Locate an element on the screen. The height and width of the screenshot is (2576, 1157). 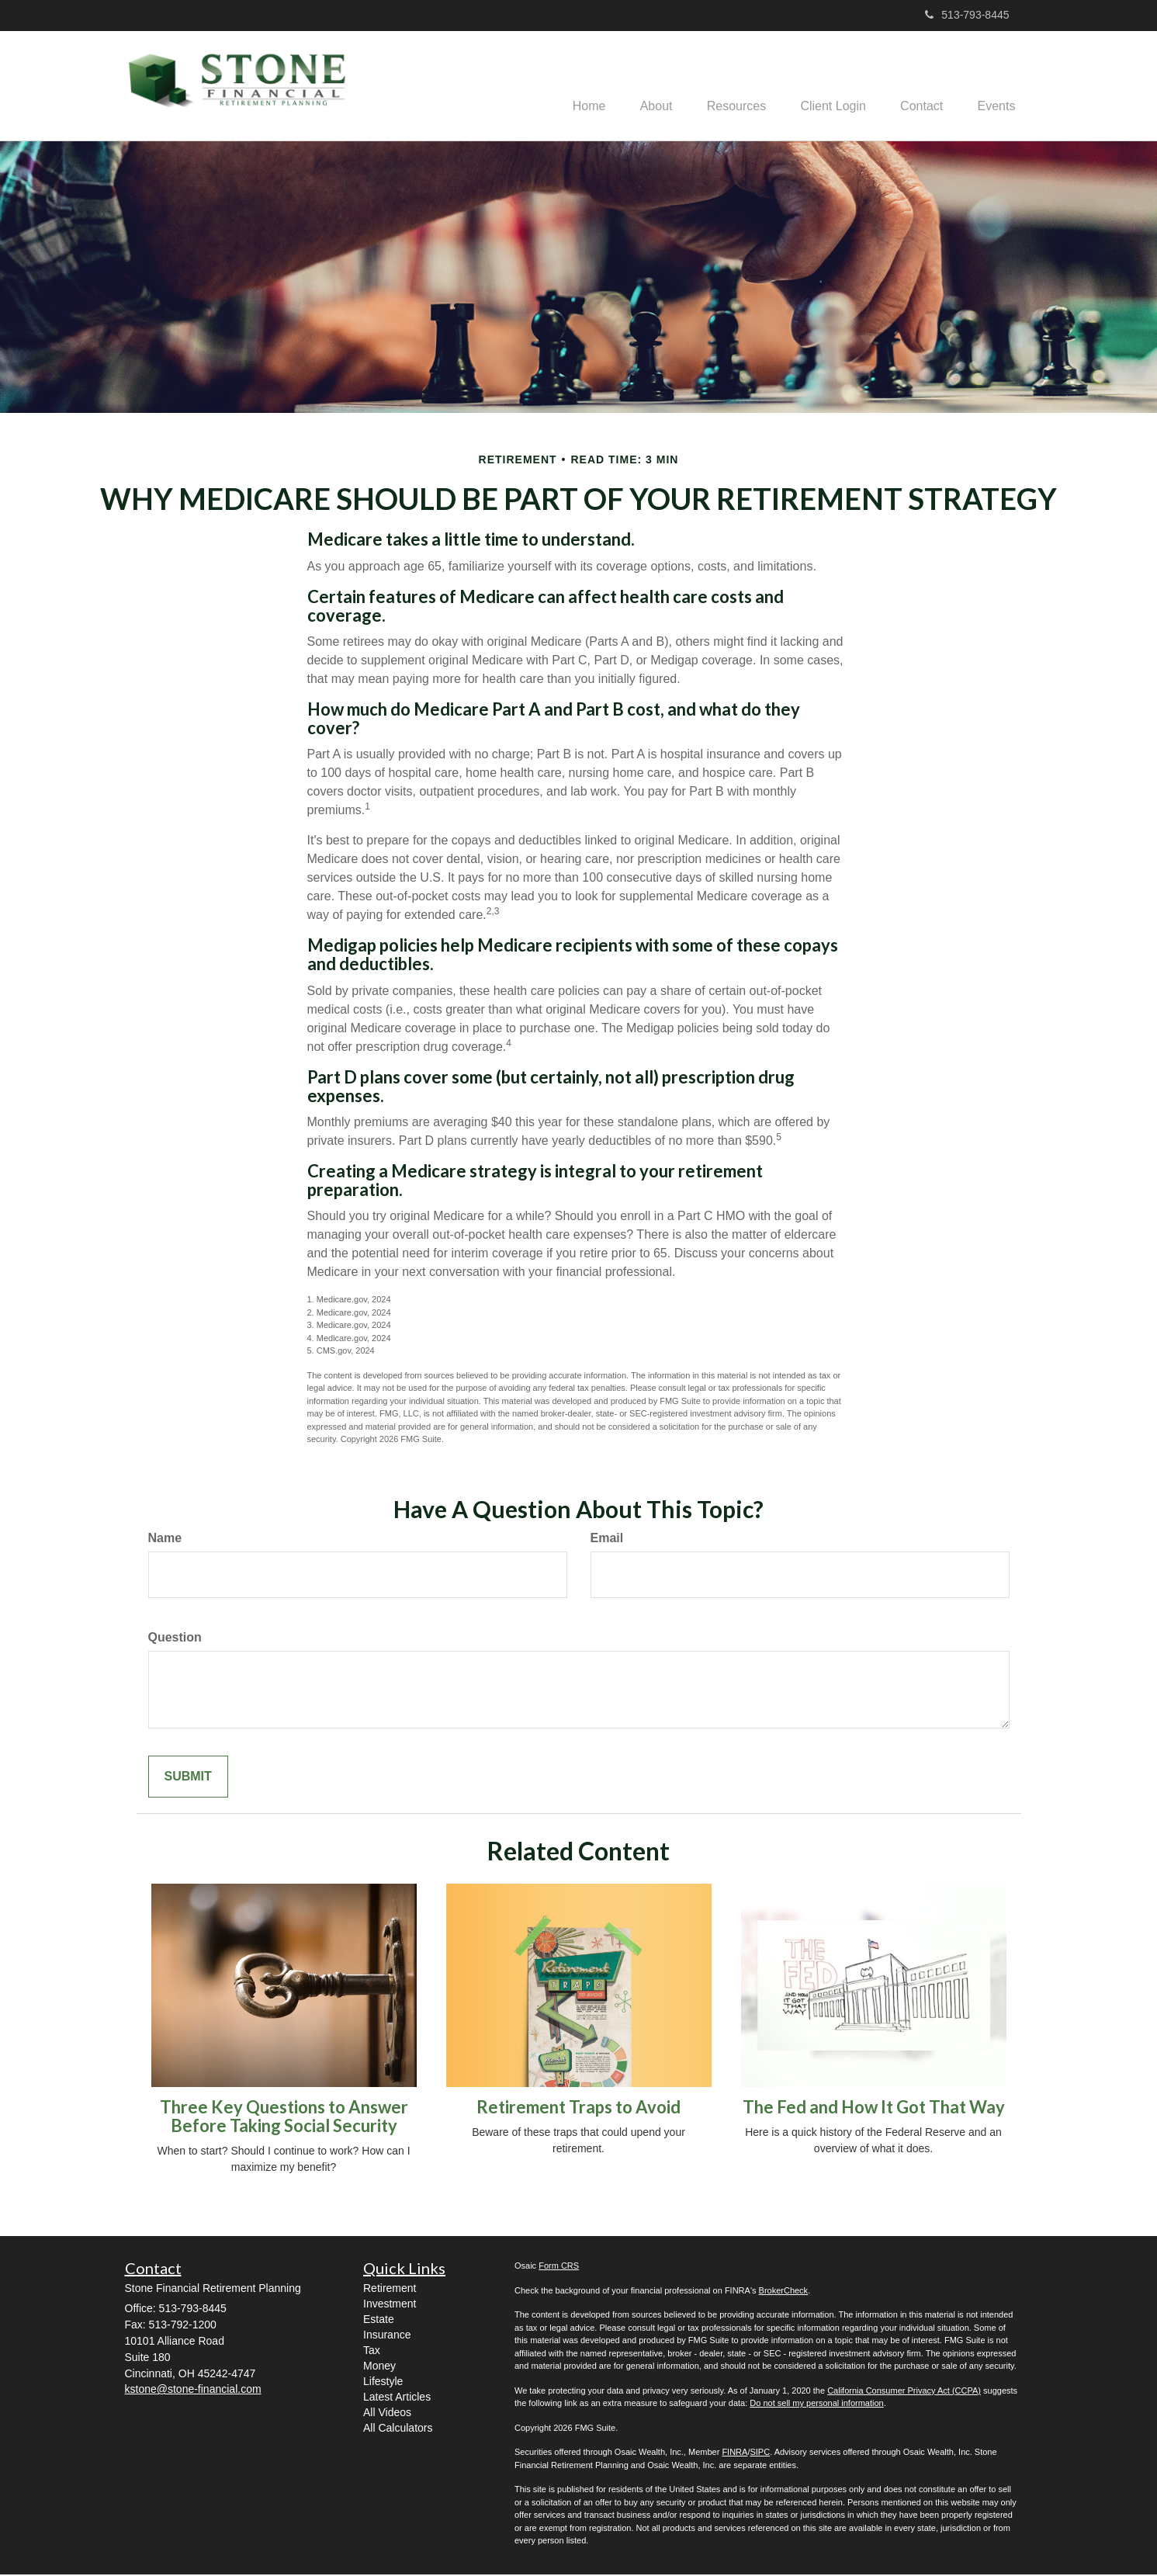
Estate is located at coordinates (378, 2320).